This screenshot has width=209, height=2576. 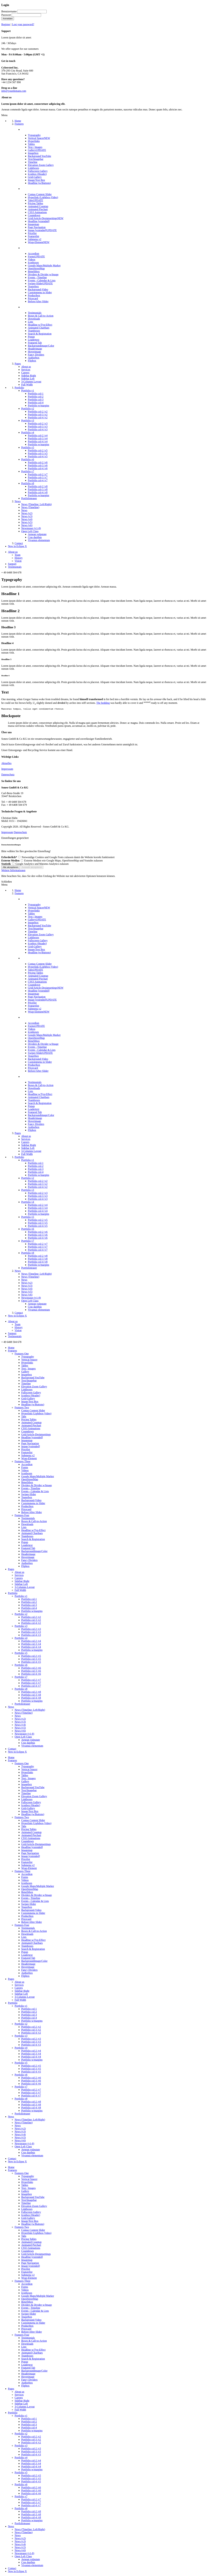 I want to click on Pages, so click(x=11, y=1569).